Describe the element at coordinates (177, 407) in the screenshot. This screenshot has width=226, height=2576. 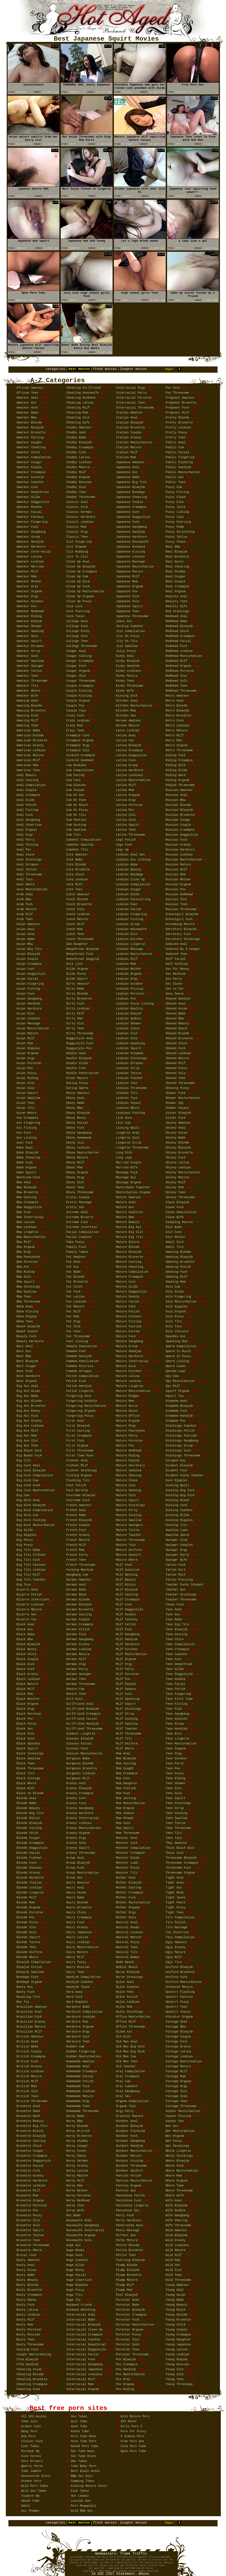
I see `Pregnant Fuck` at that location.